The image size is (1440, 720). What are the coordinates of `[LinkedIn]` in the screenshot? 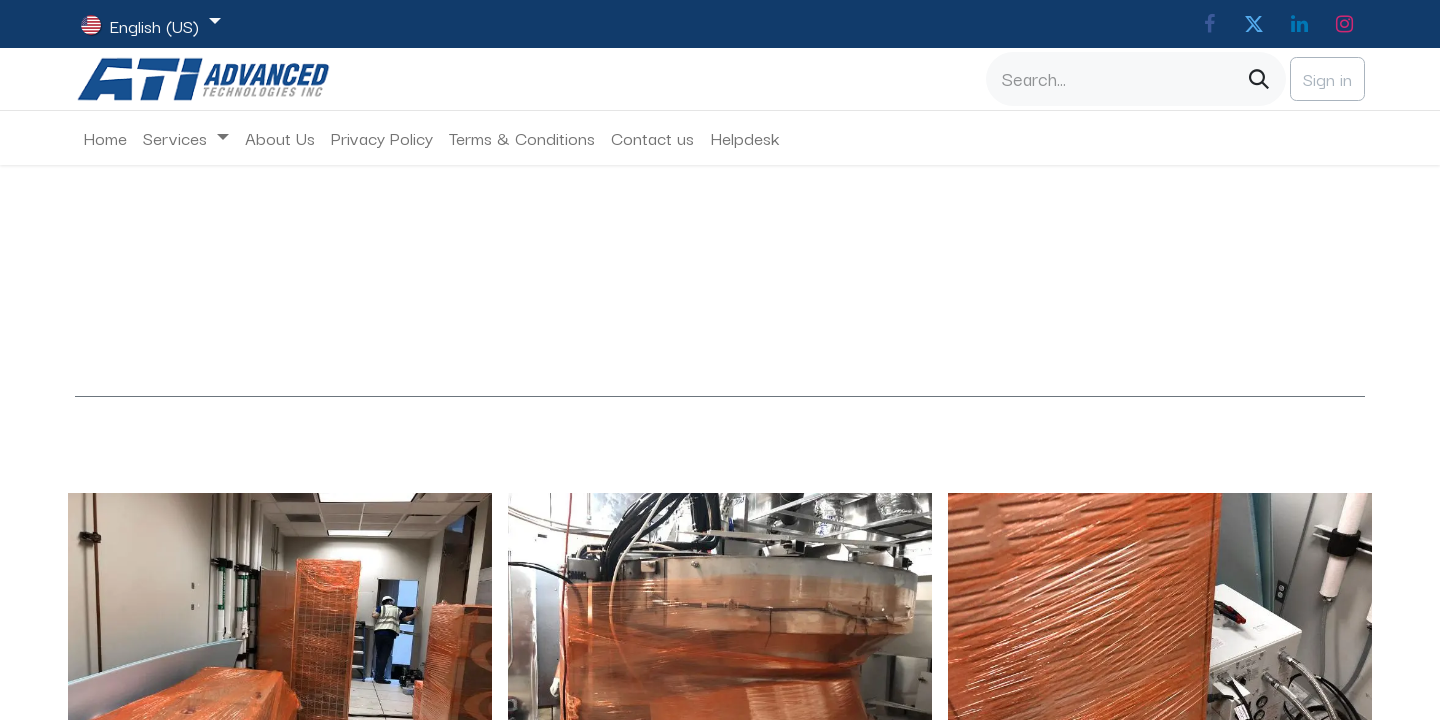 It's located at (1299, 24).